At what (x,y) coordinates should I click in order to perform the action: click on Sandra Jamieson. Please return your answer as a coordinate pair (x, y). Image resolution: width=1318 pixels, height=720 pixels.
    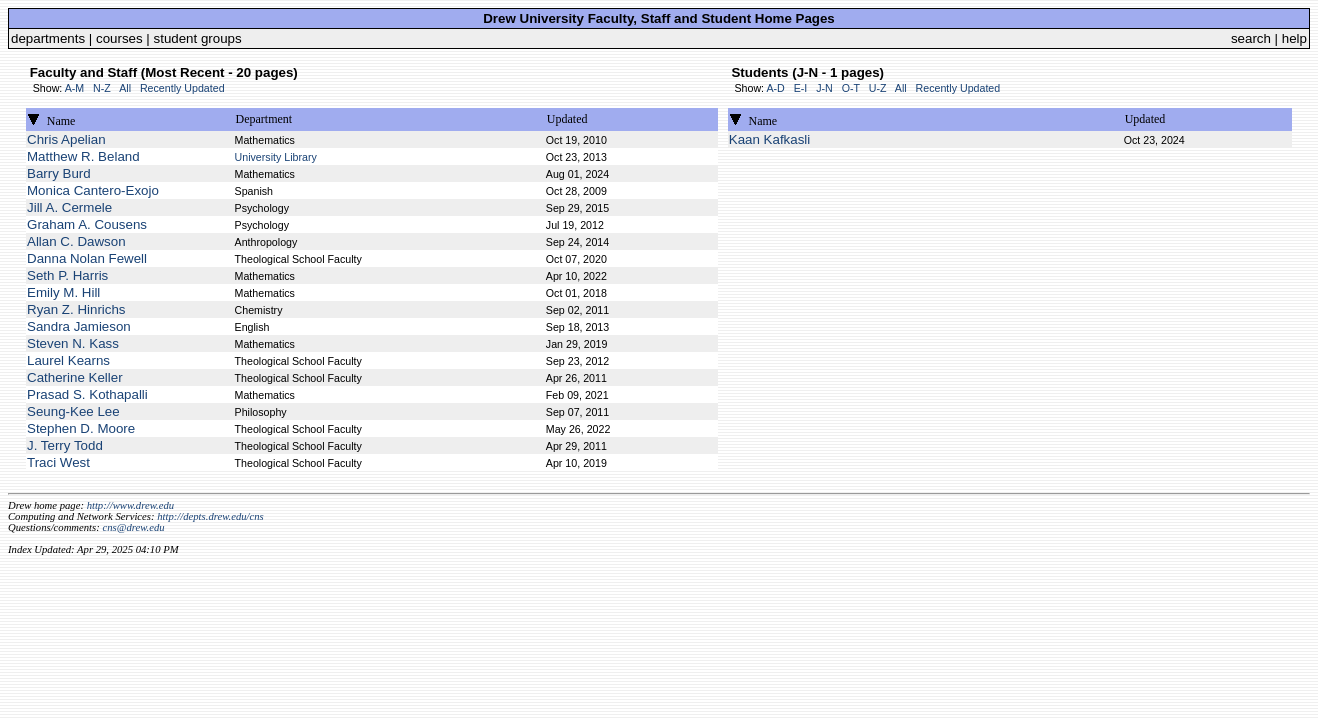
    Looking at the image, I should click on (79, 326).